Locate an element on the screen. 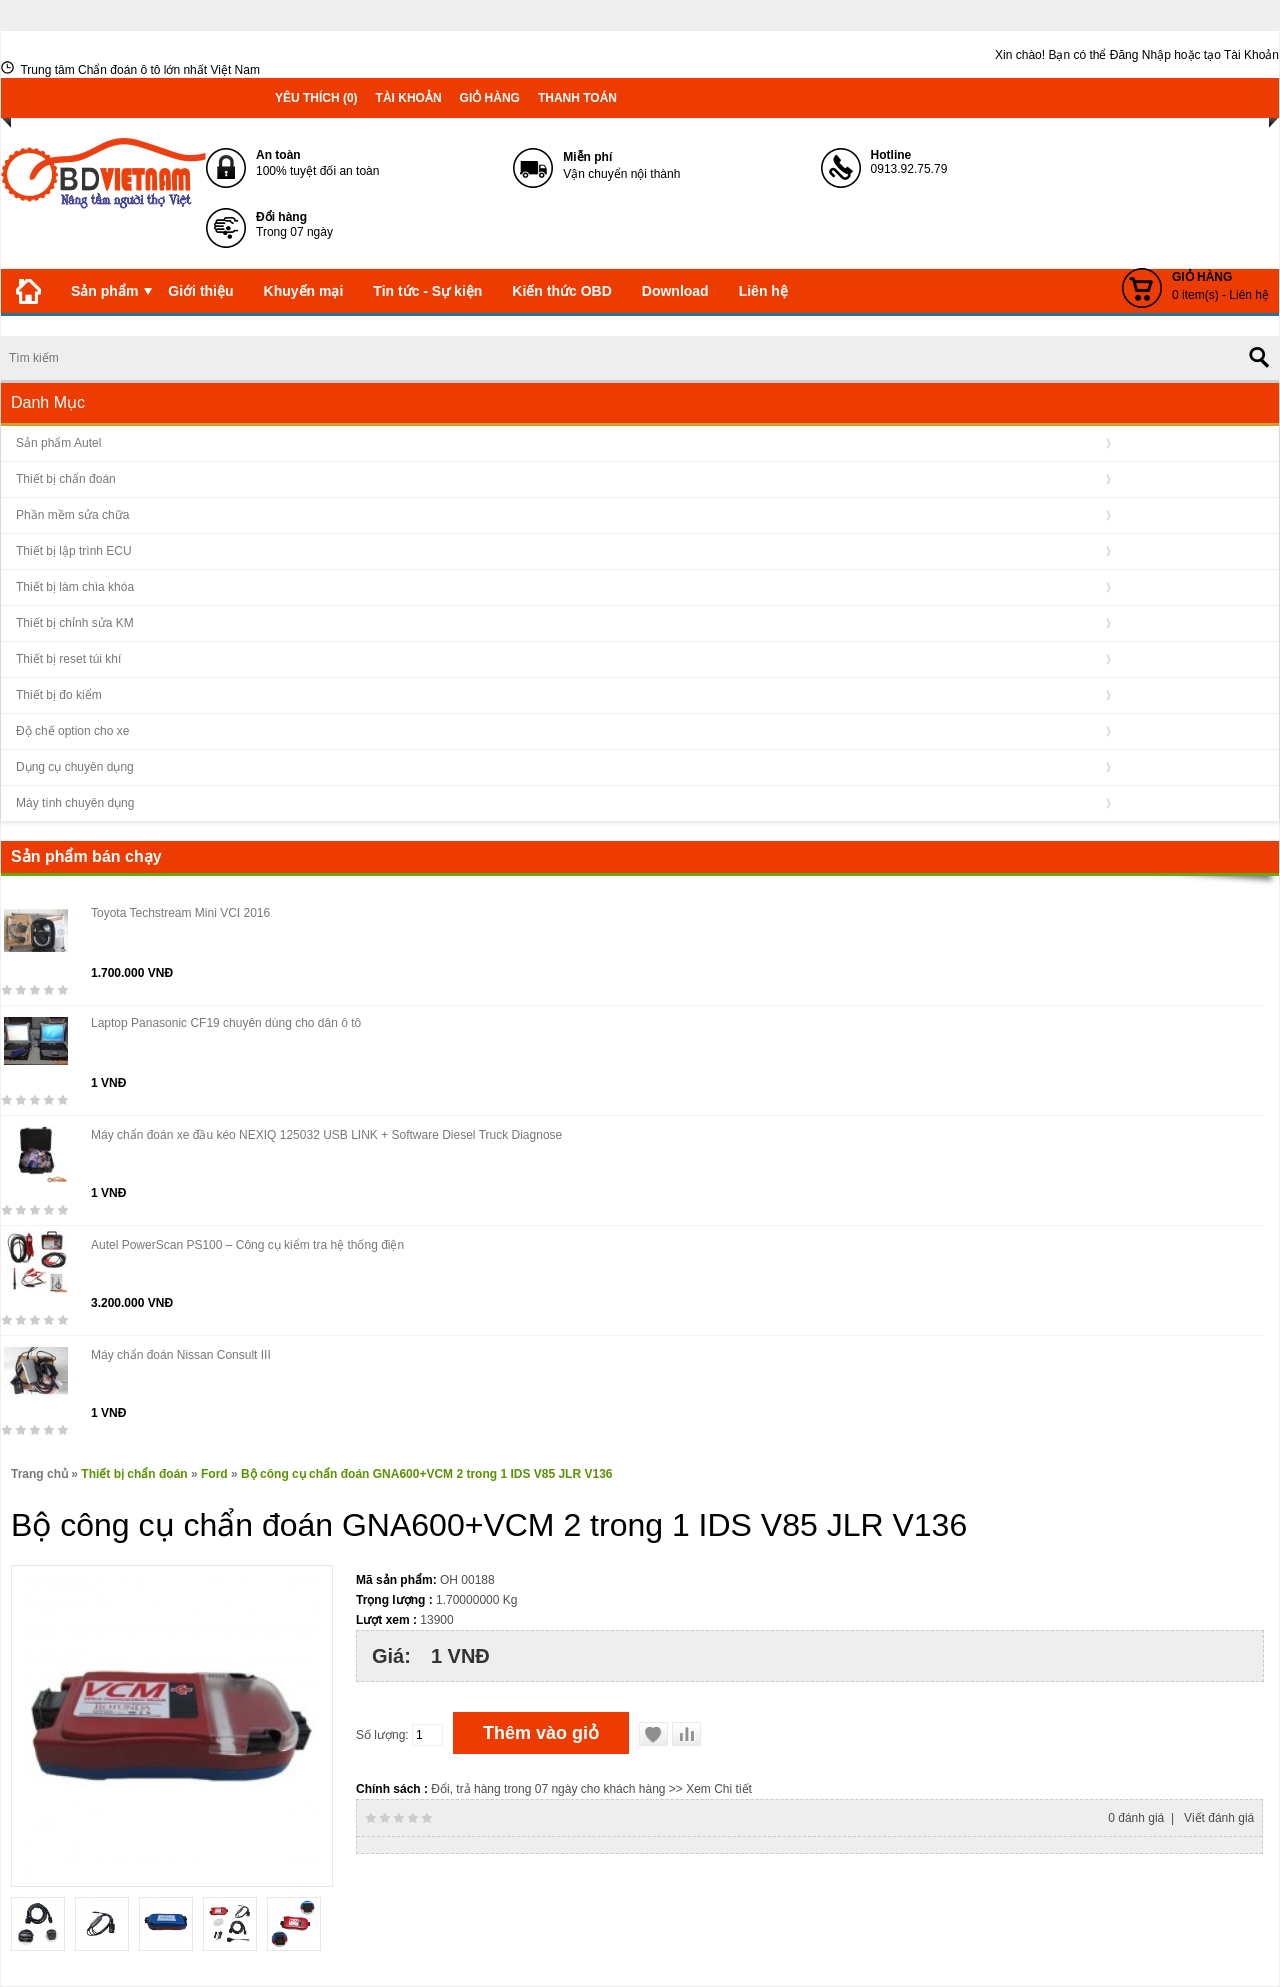 The height and width of the screenshot is (1987, 1280). >> Xem Chi tiết is located at coordinates (710, 1789).